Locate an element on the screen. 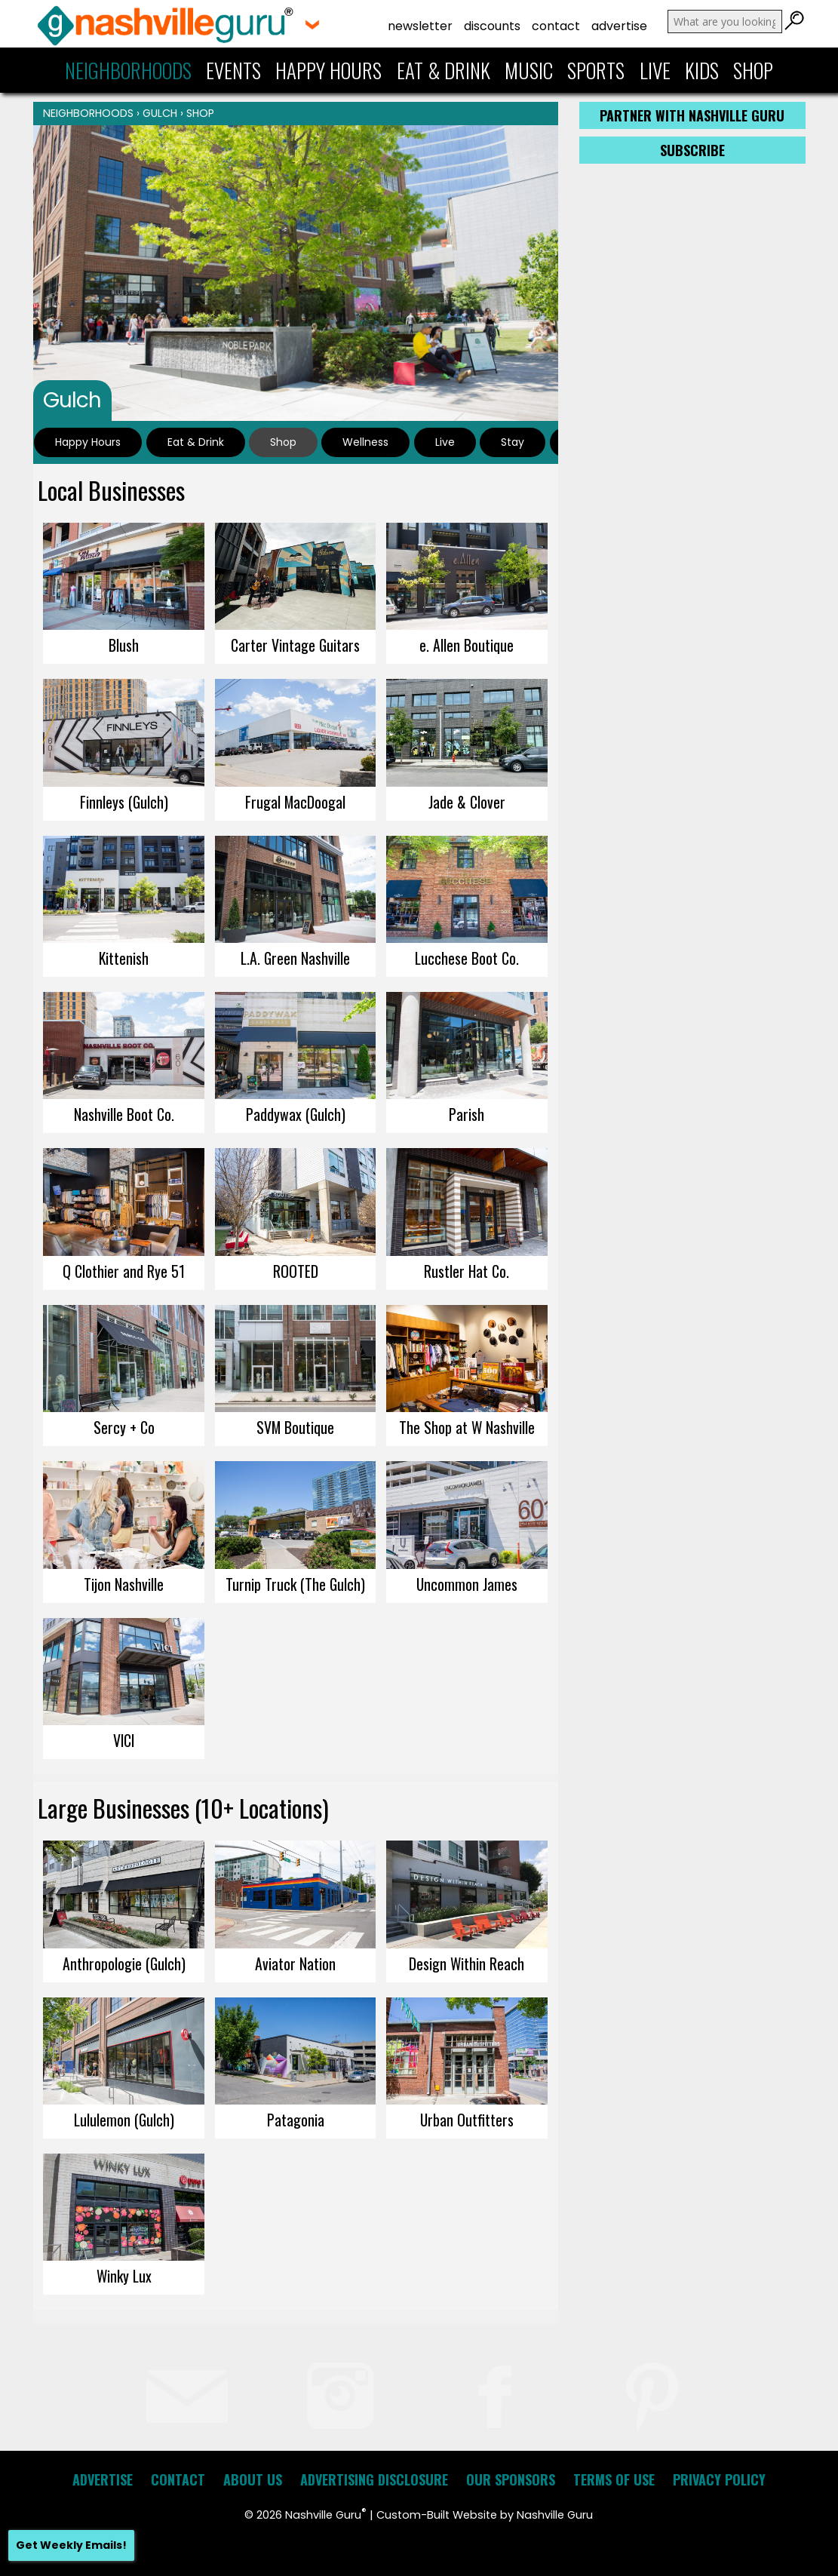 This screenshot has width=838, height=2576. Uncommon James is located at coordinates (466, 1584).